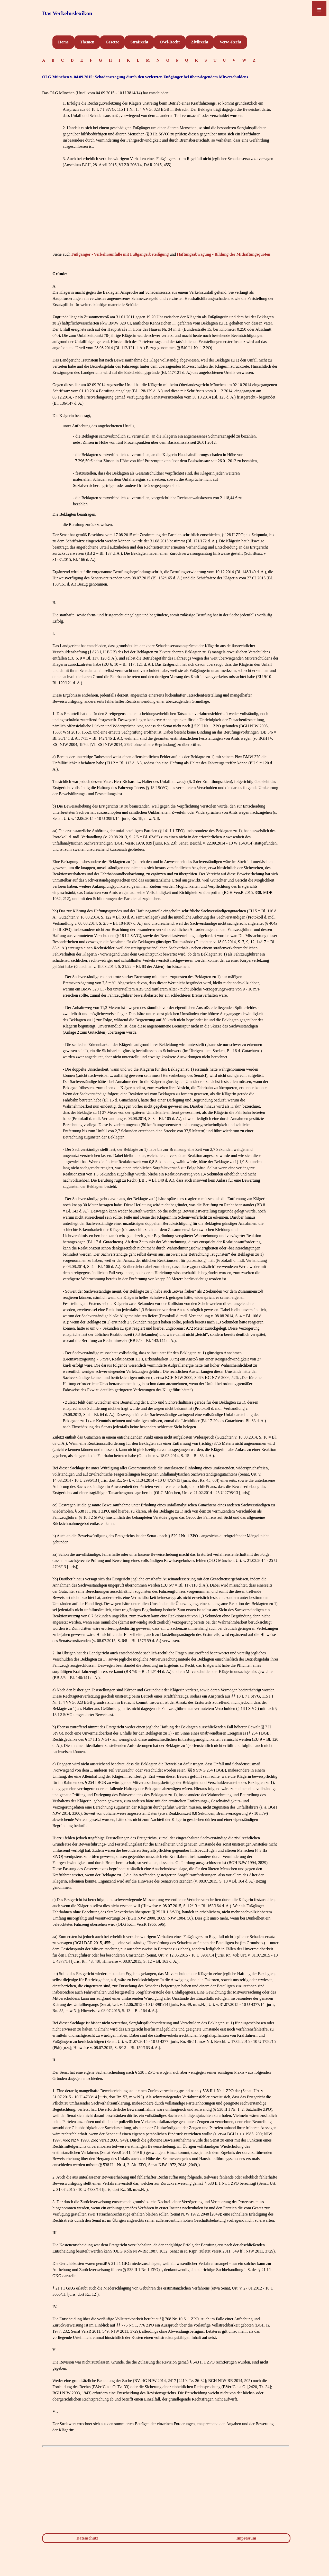 This screenshot has height=2576, width=329. I want to click on [Advertisement], so click(165, 214).